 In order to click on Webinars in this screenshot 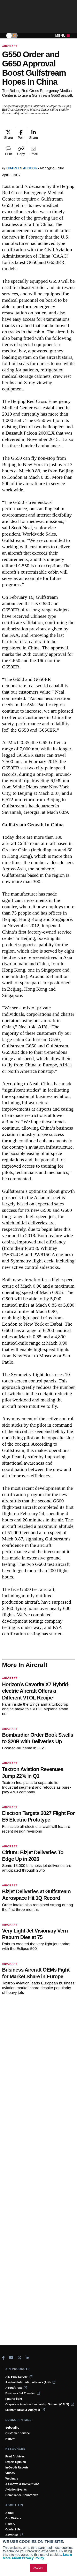, I will do `click(11, 2478)`.